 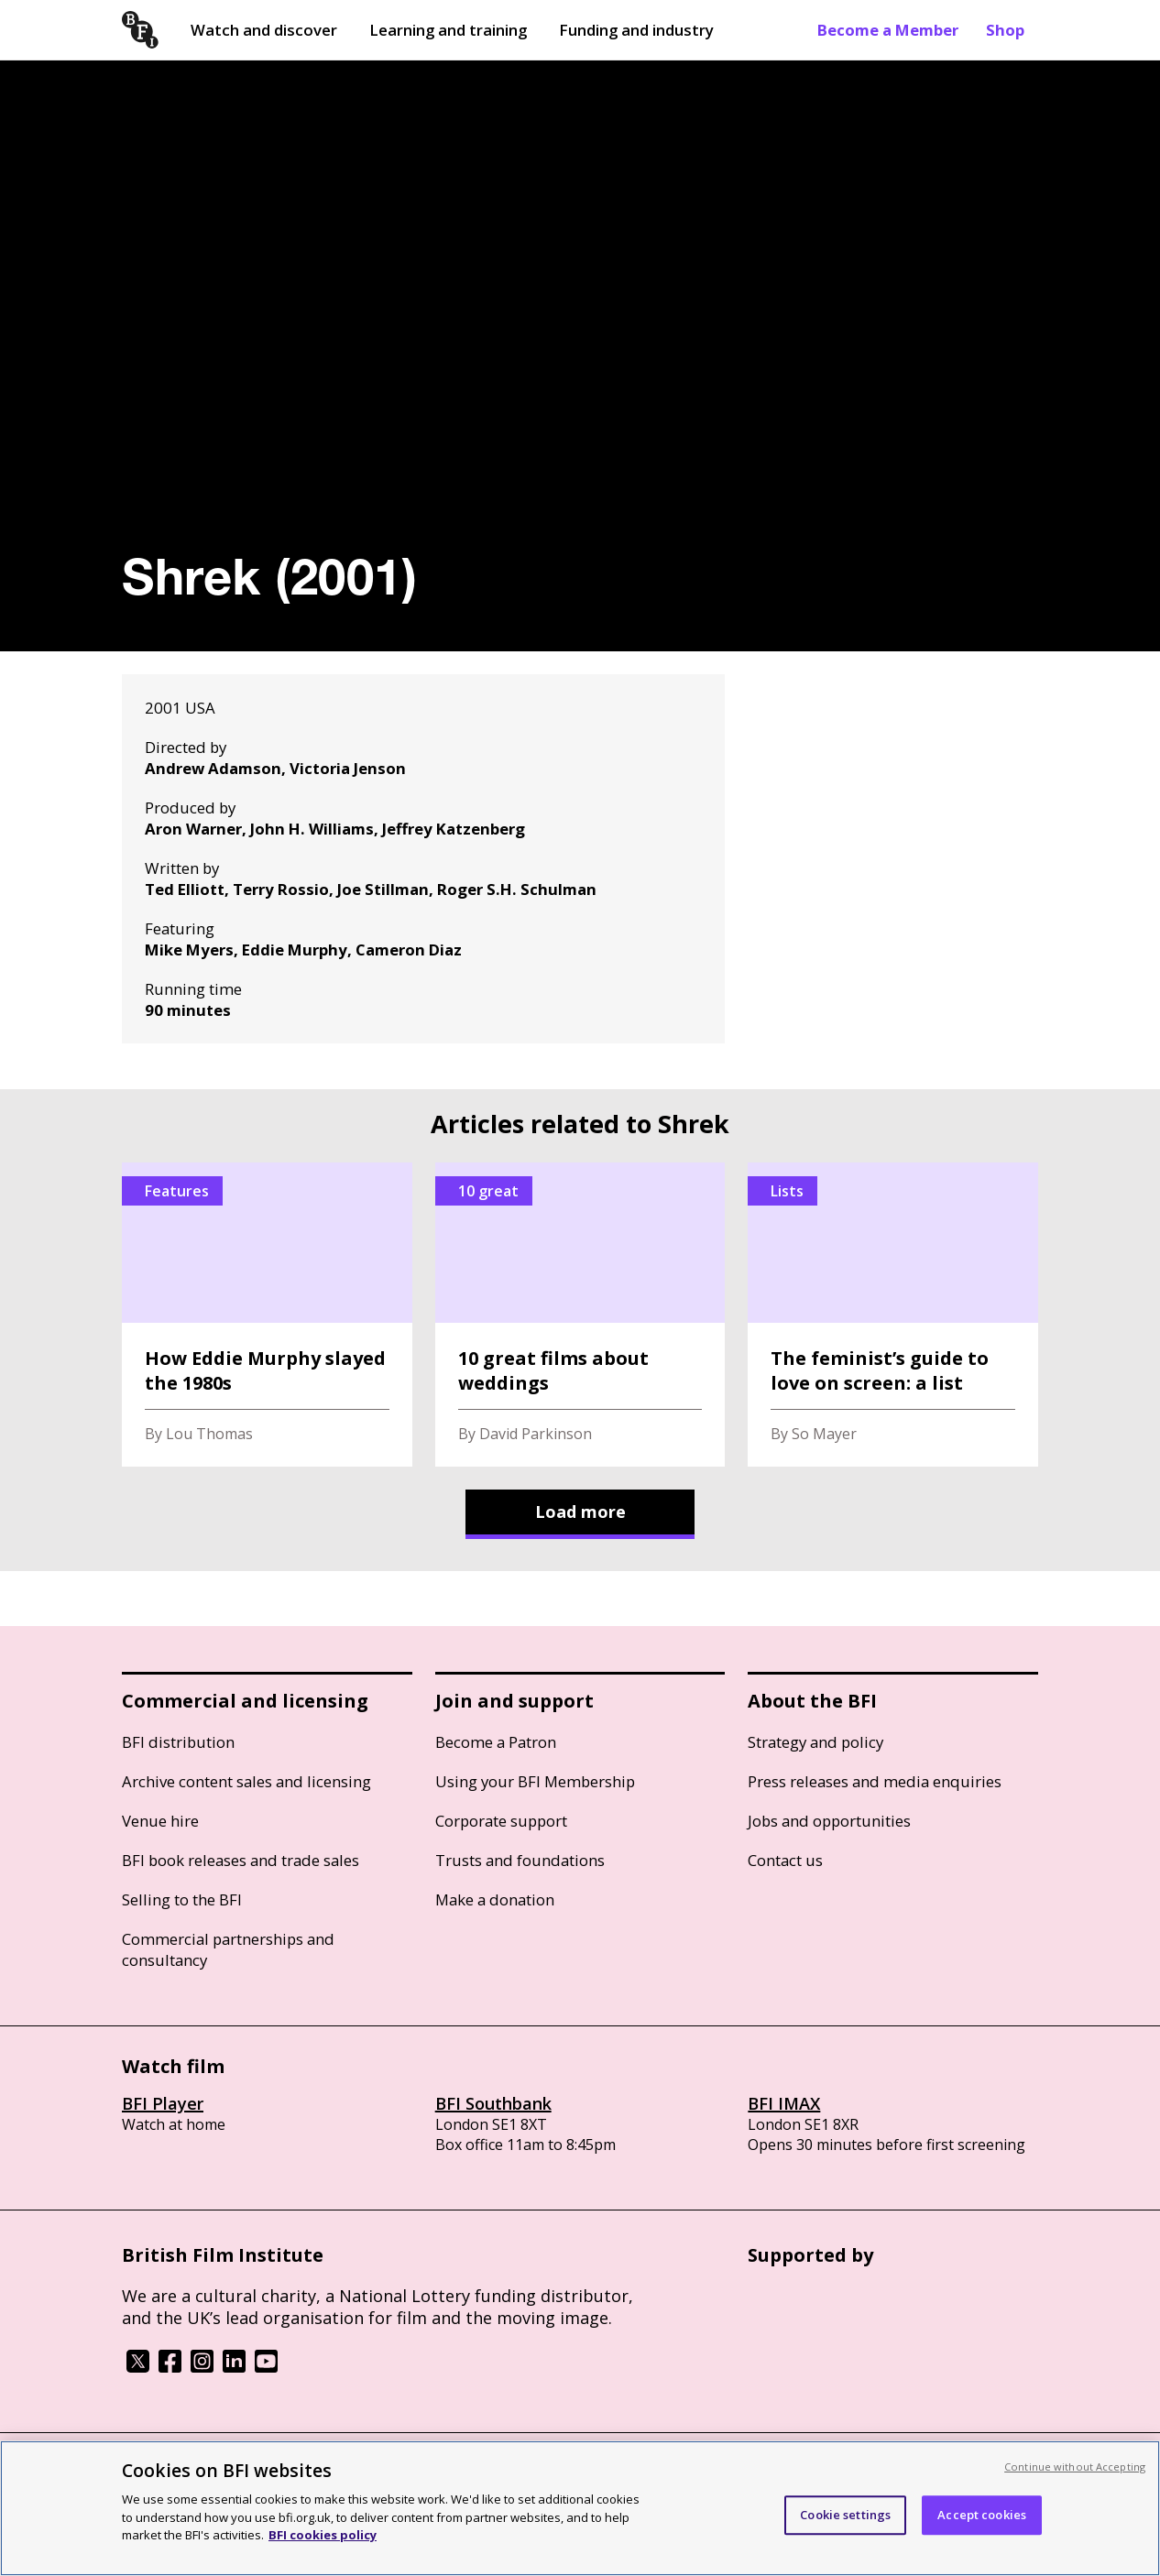 I want to click on Venue hire, so click(x=160, y=1820).